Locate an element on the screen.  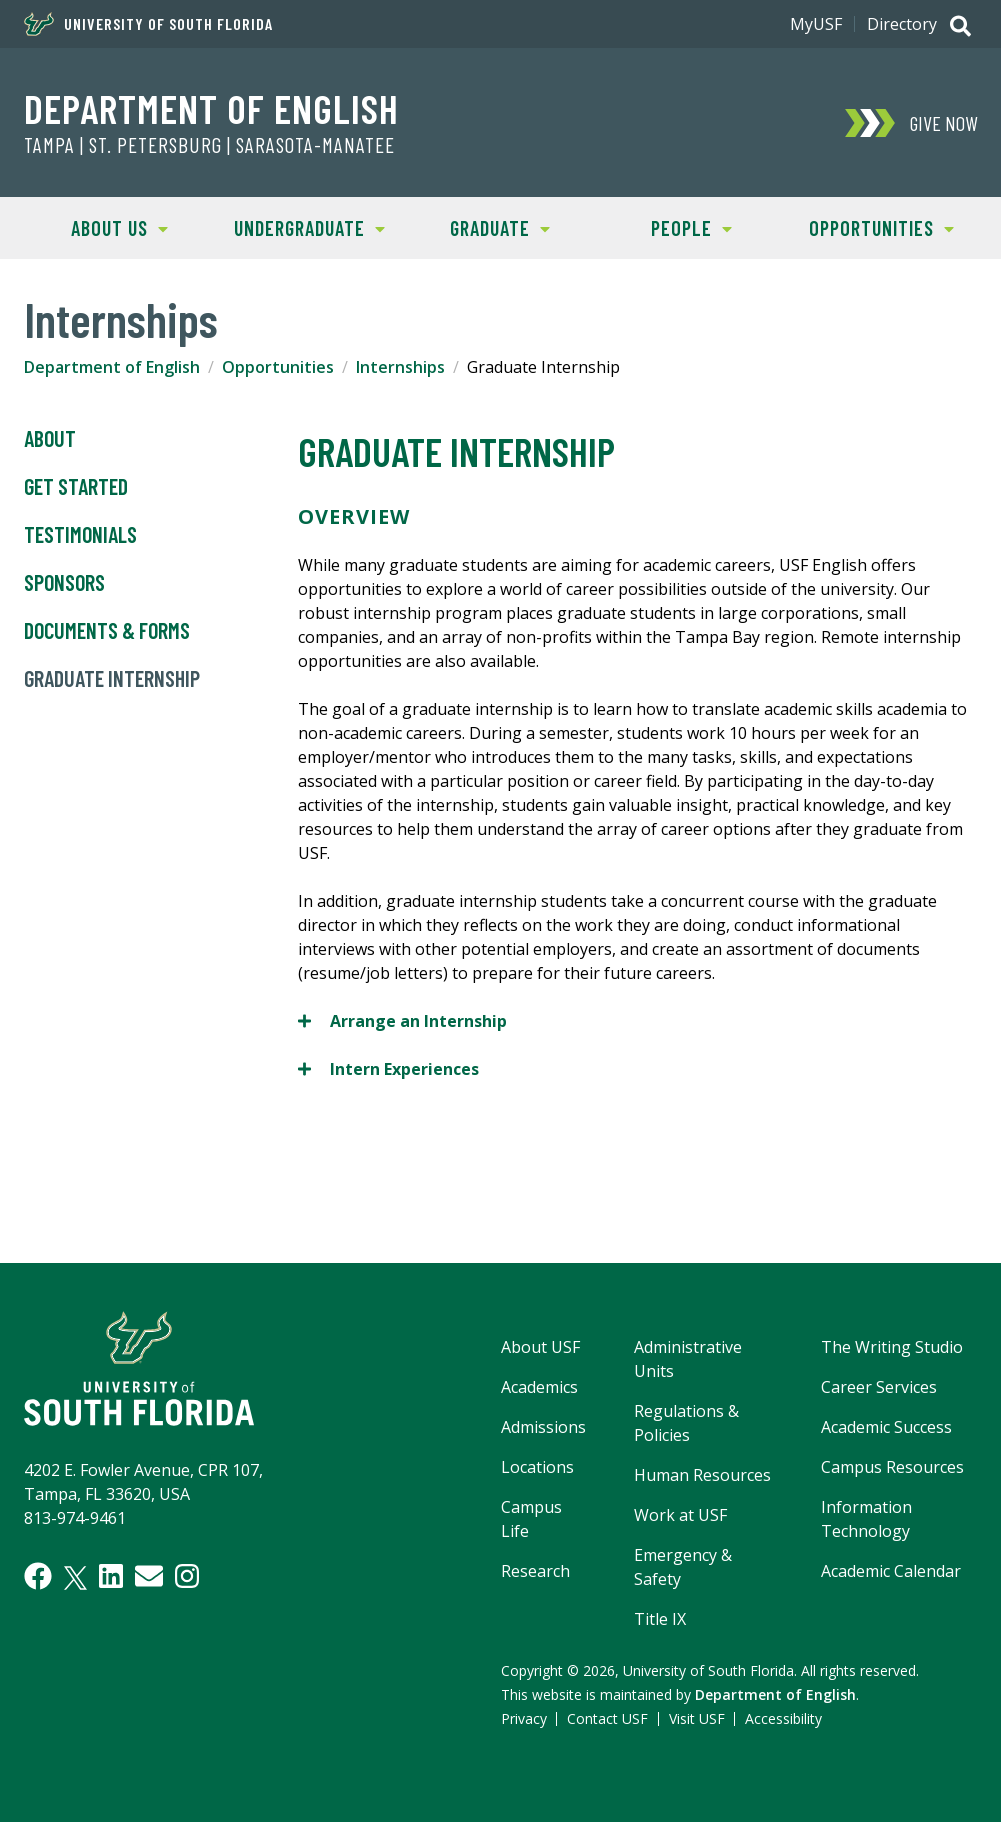
Graduate is located at coordinates (477, 226).